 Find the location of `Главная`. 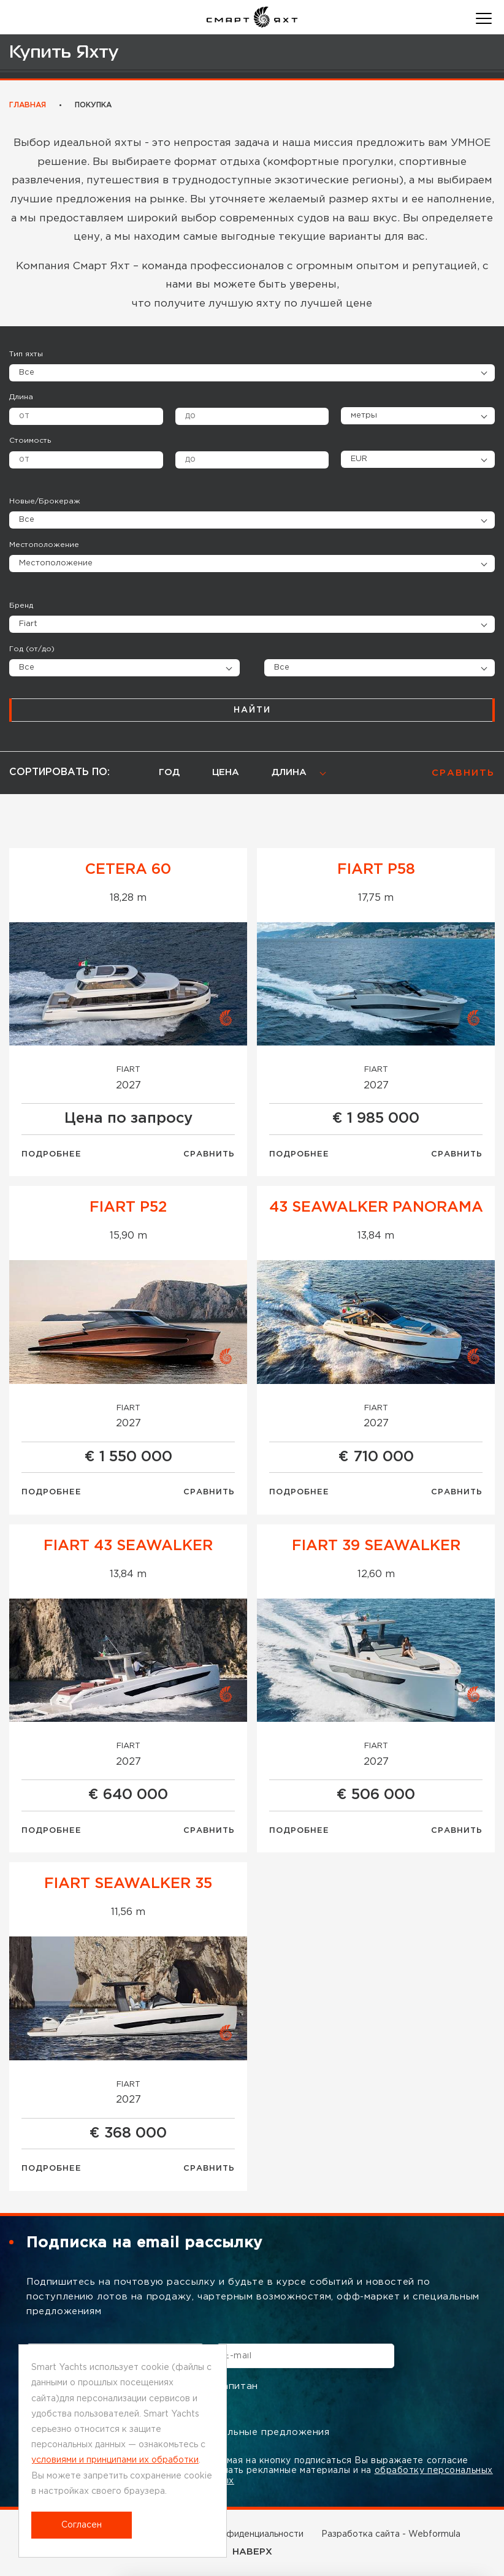

Главная is located at coordinates (27, 105).